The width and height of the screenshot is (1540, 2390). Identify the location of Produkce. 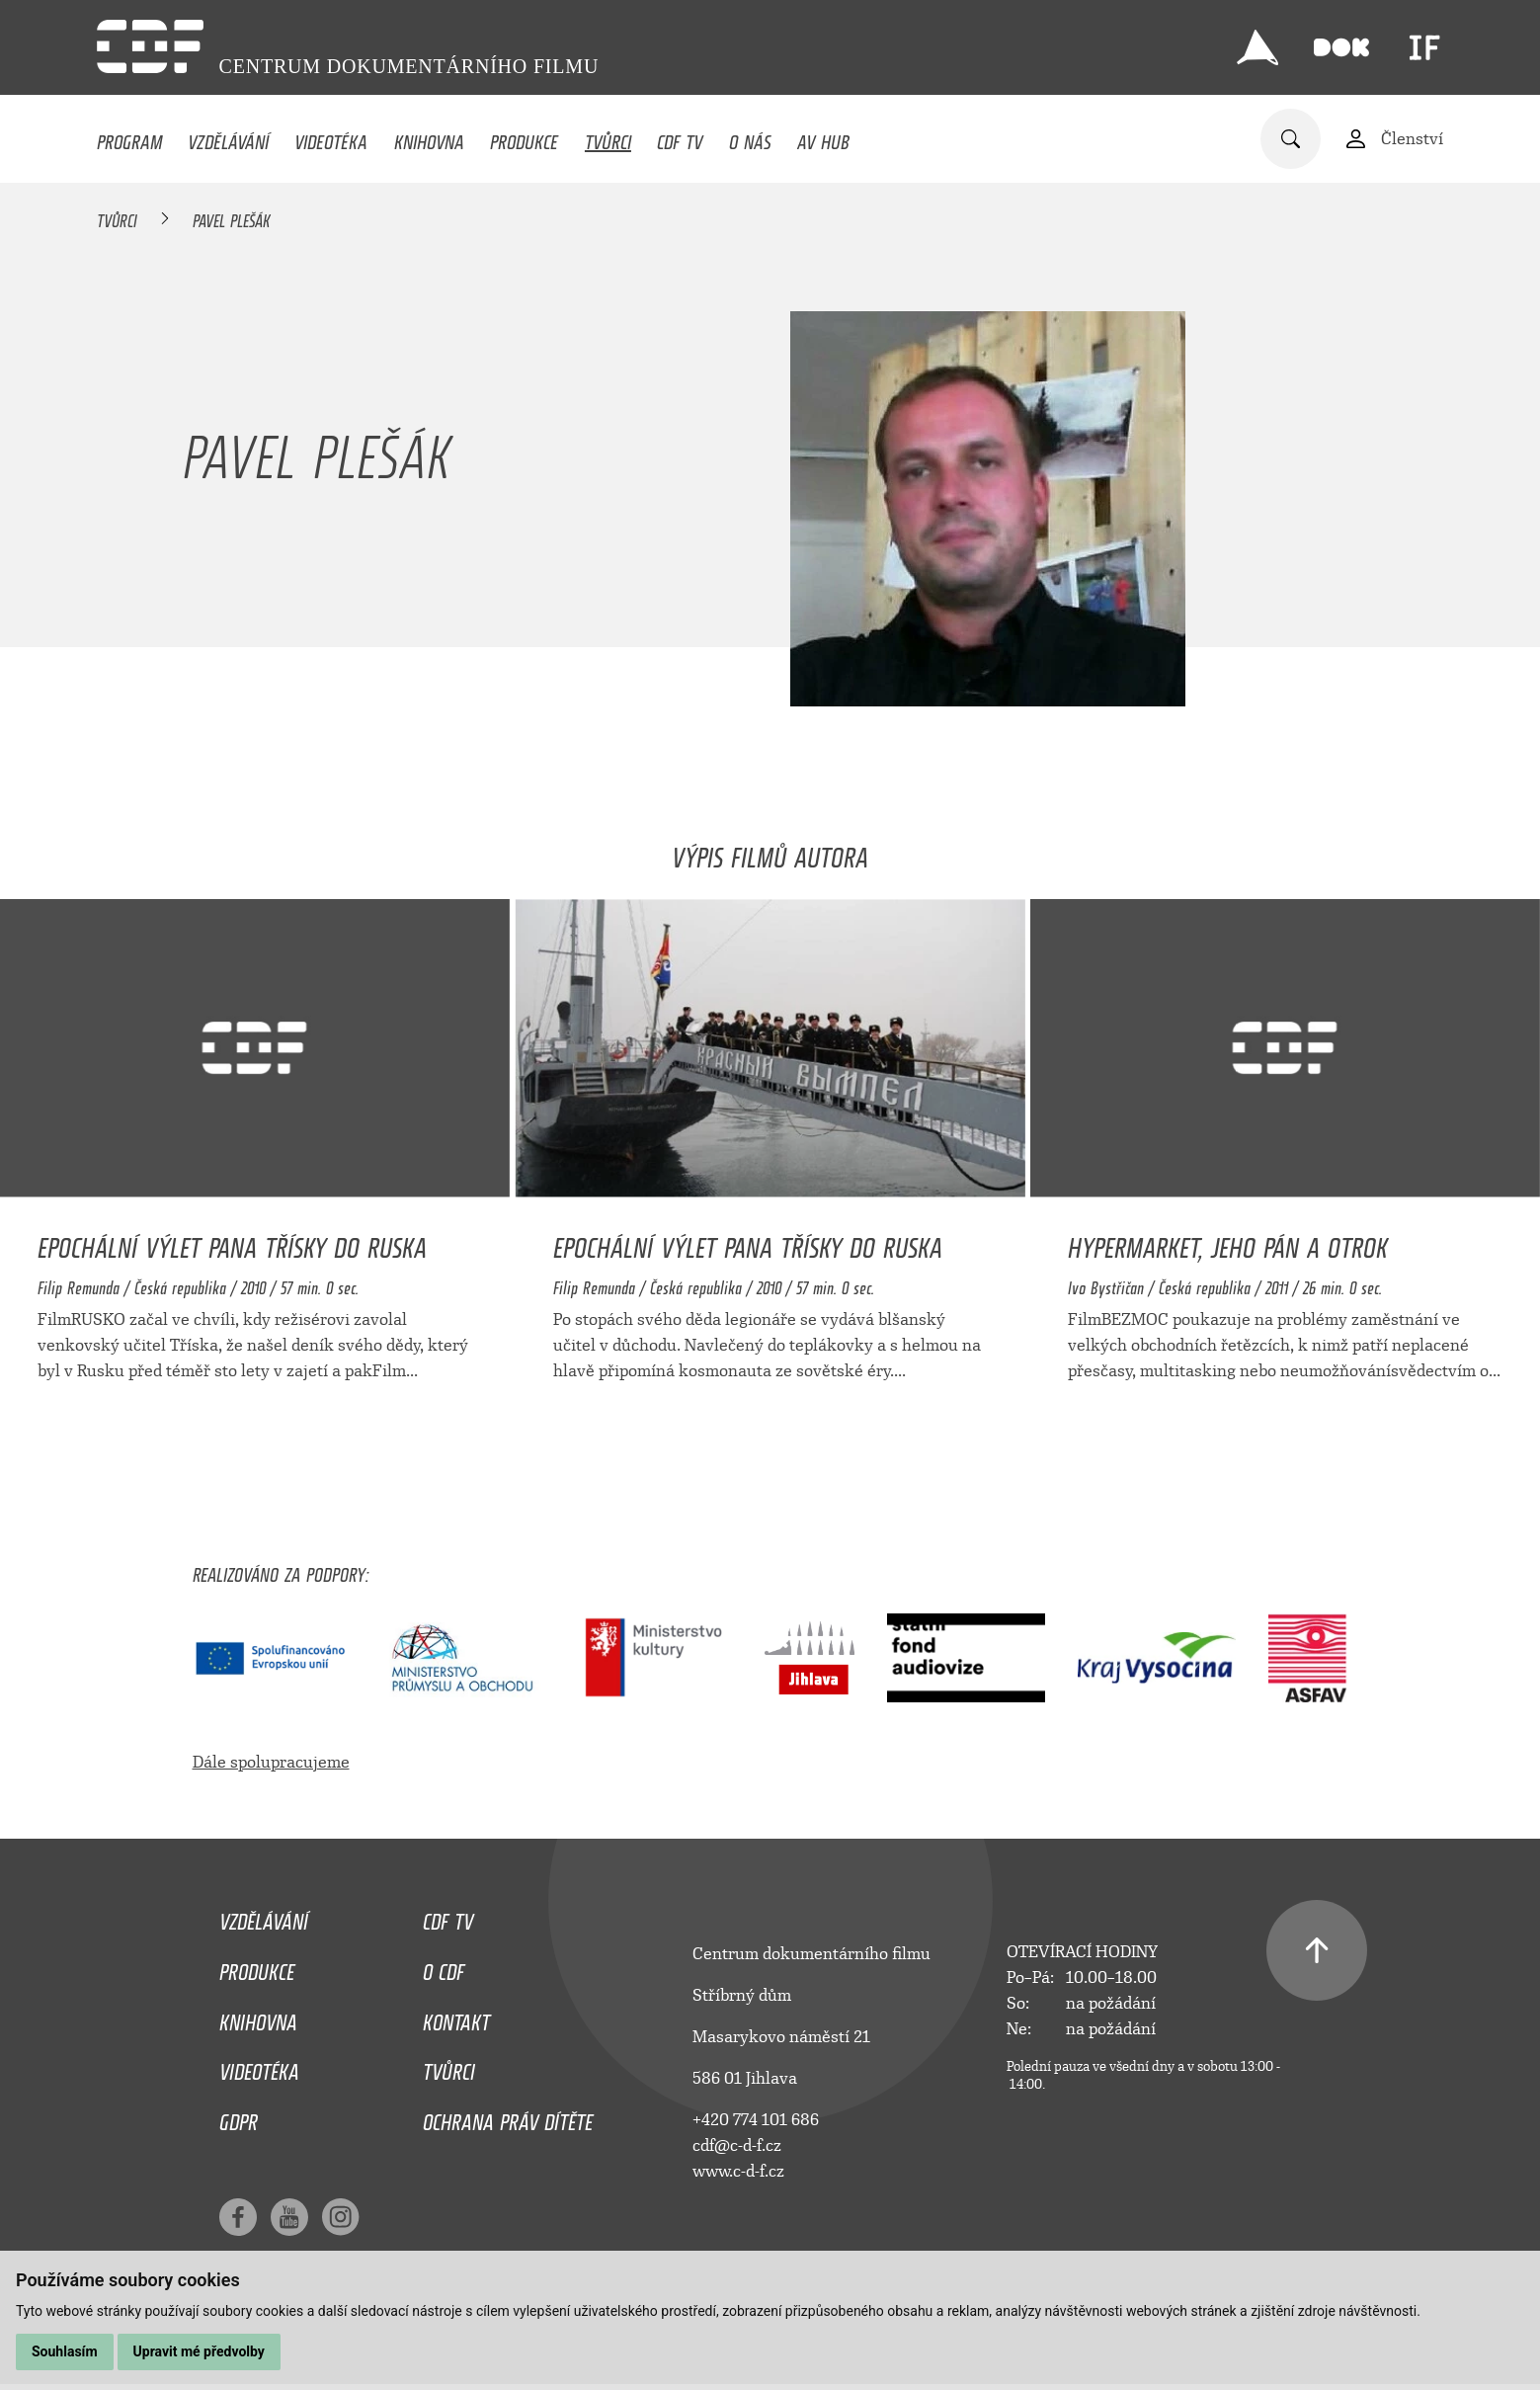
(524, 137).